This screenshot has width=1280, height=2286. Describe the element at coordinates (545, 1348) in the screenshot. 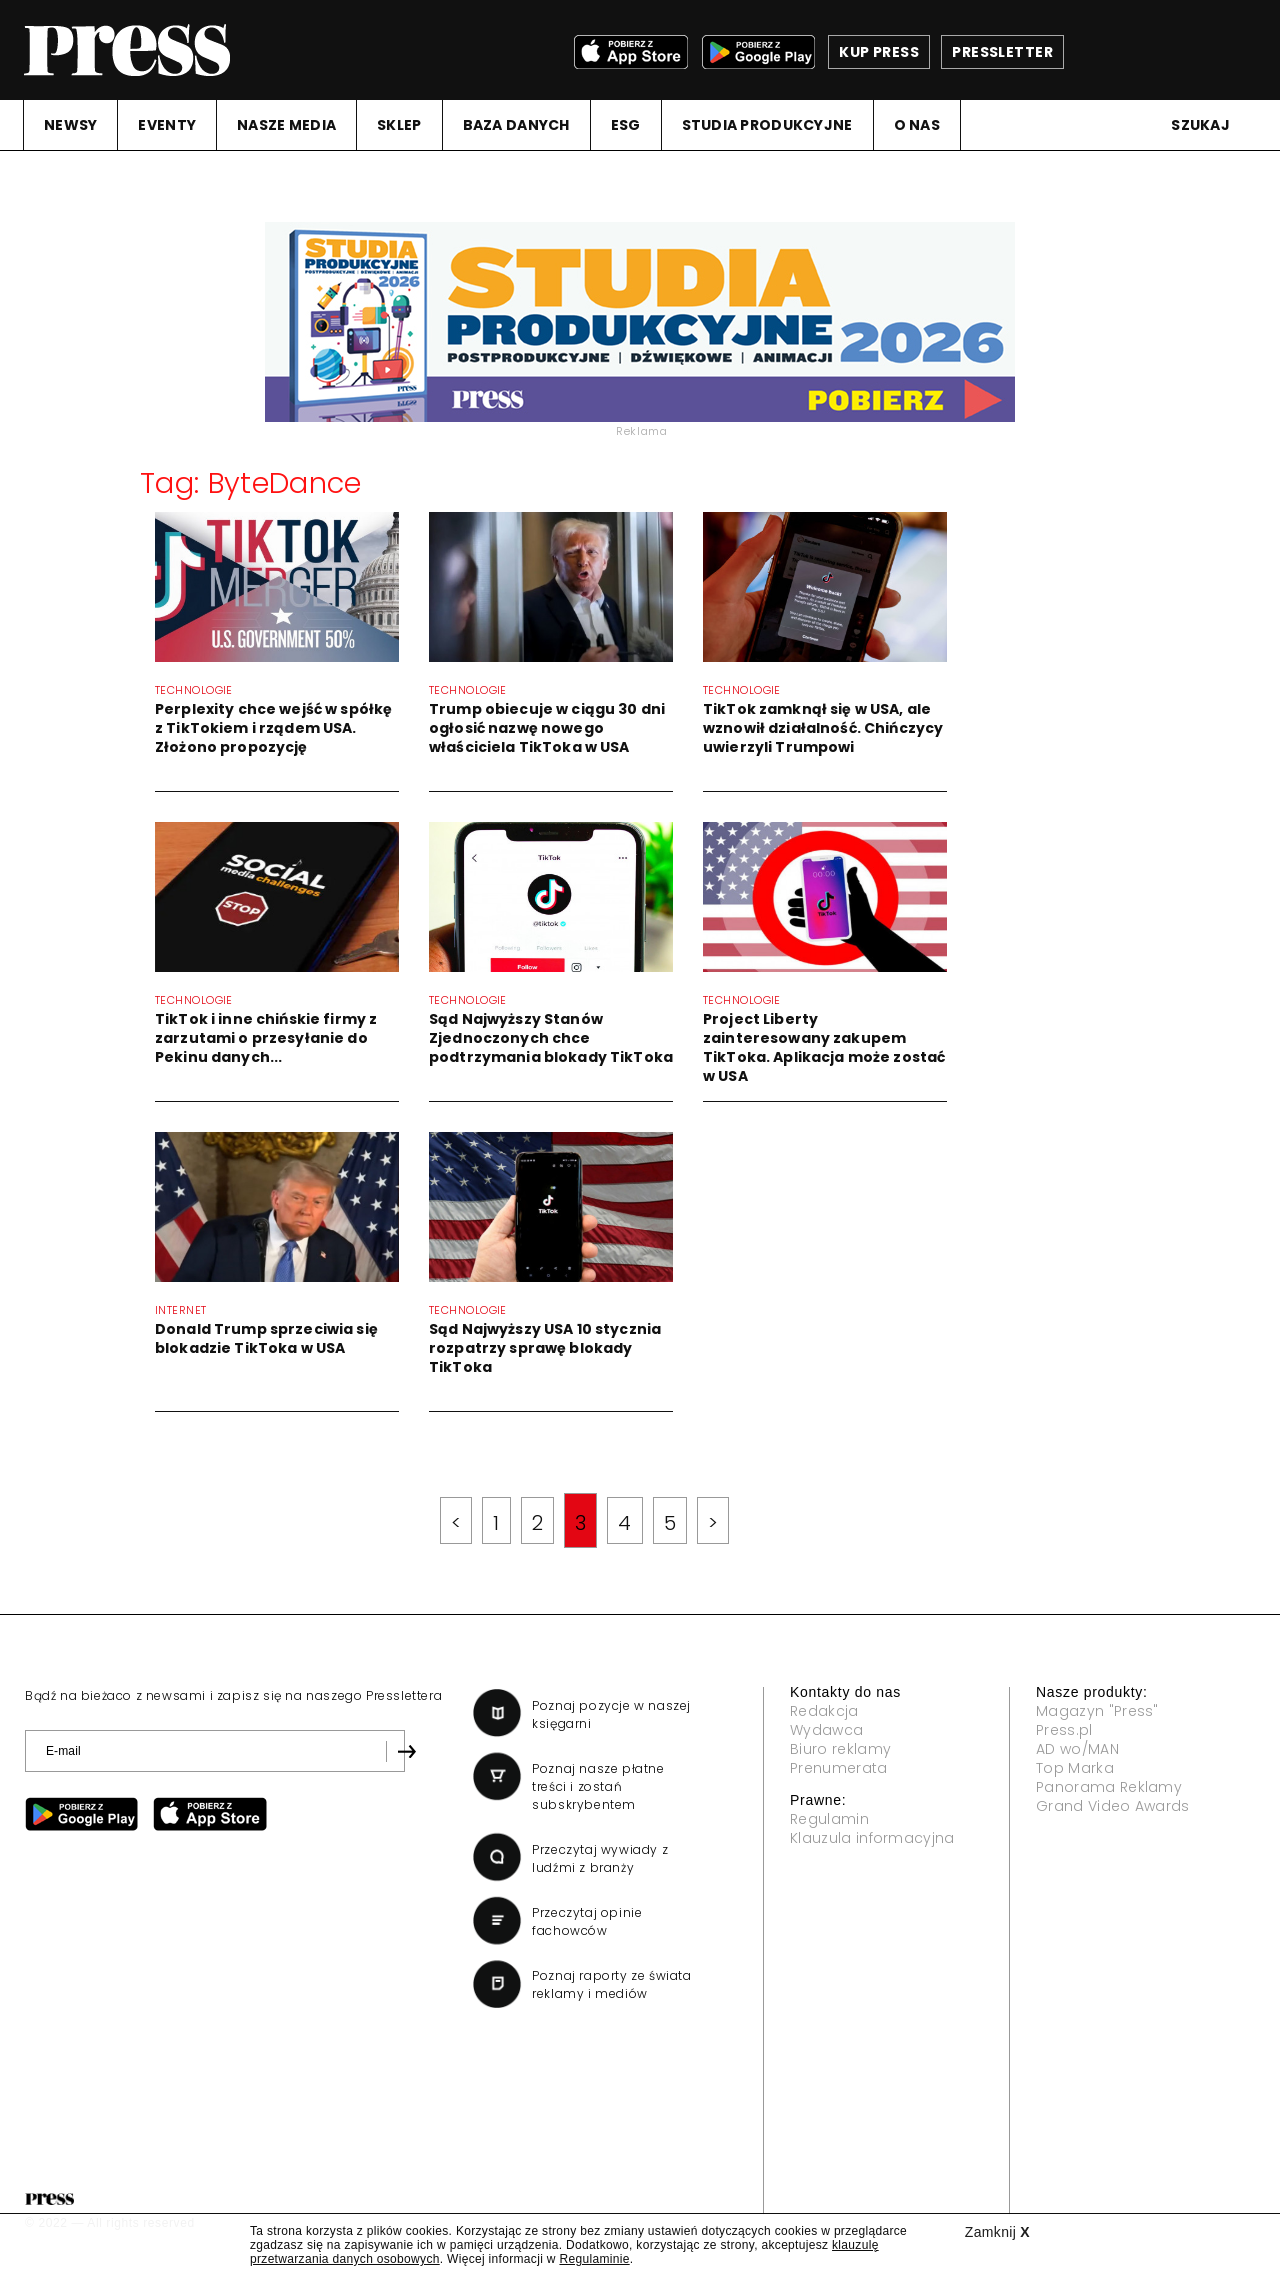

I see `Sąd Najwyższy USA 10 stycznia rozpatrzy sprawę blokady TikToka` at that location.